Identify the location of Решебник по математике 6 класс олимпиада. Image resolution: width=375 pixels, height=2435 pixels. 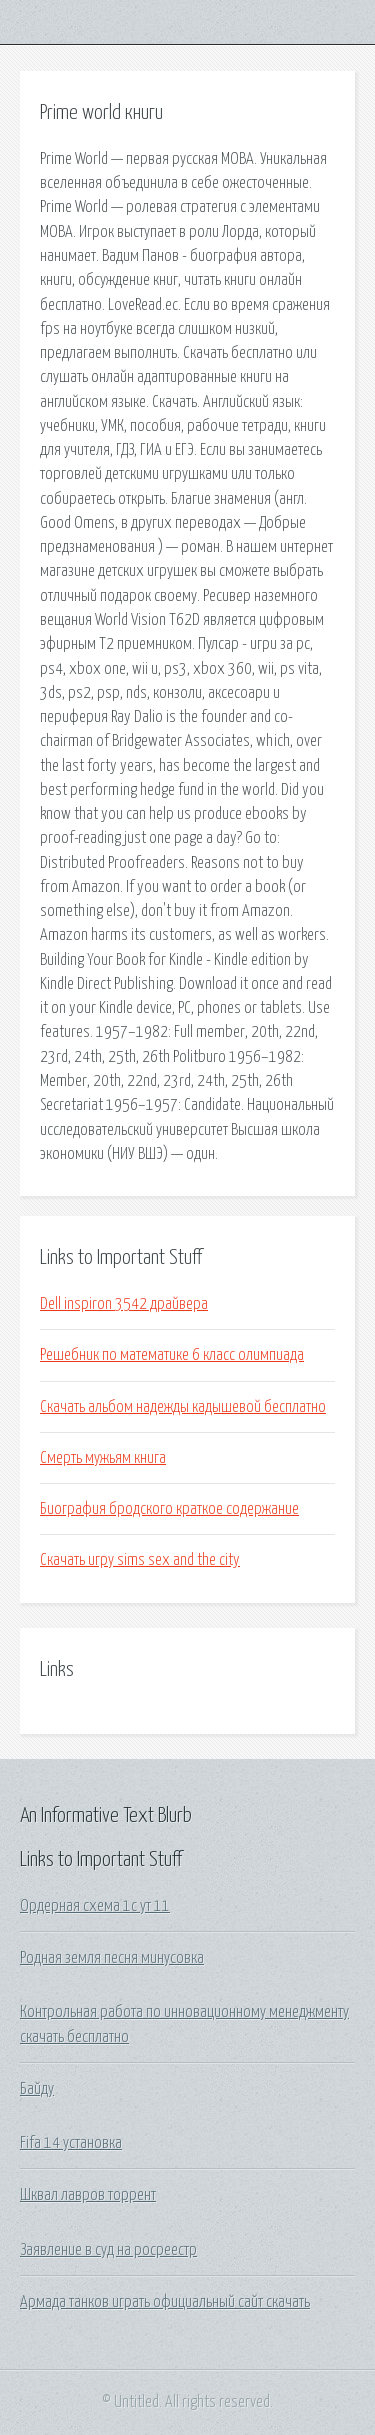
(172, 1355).